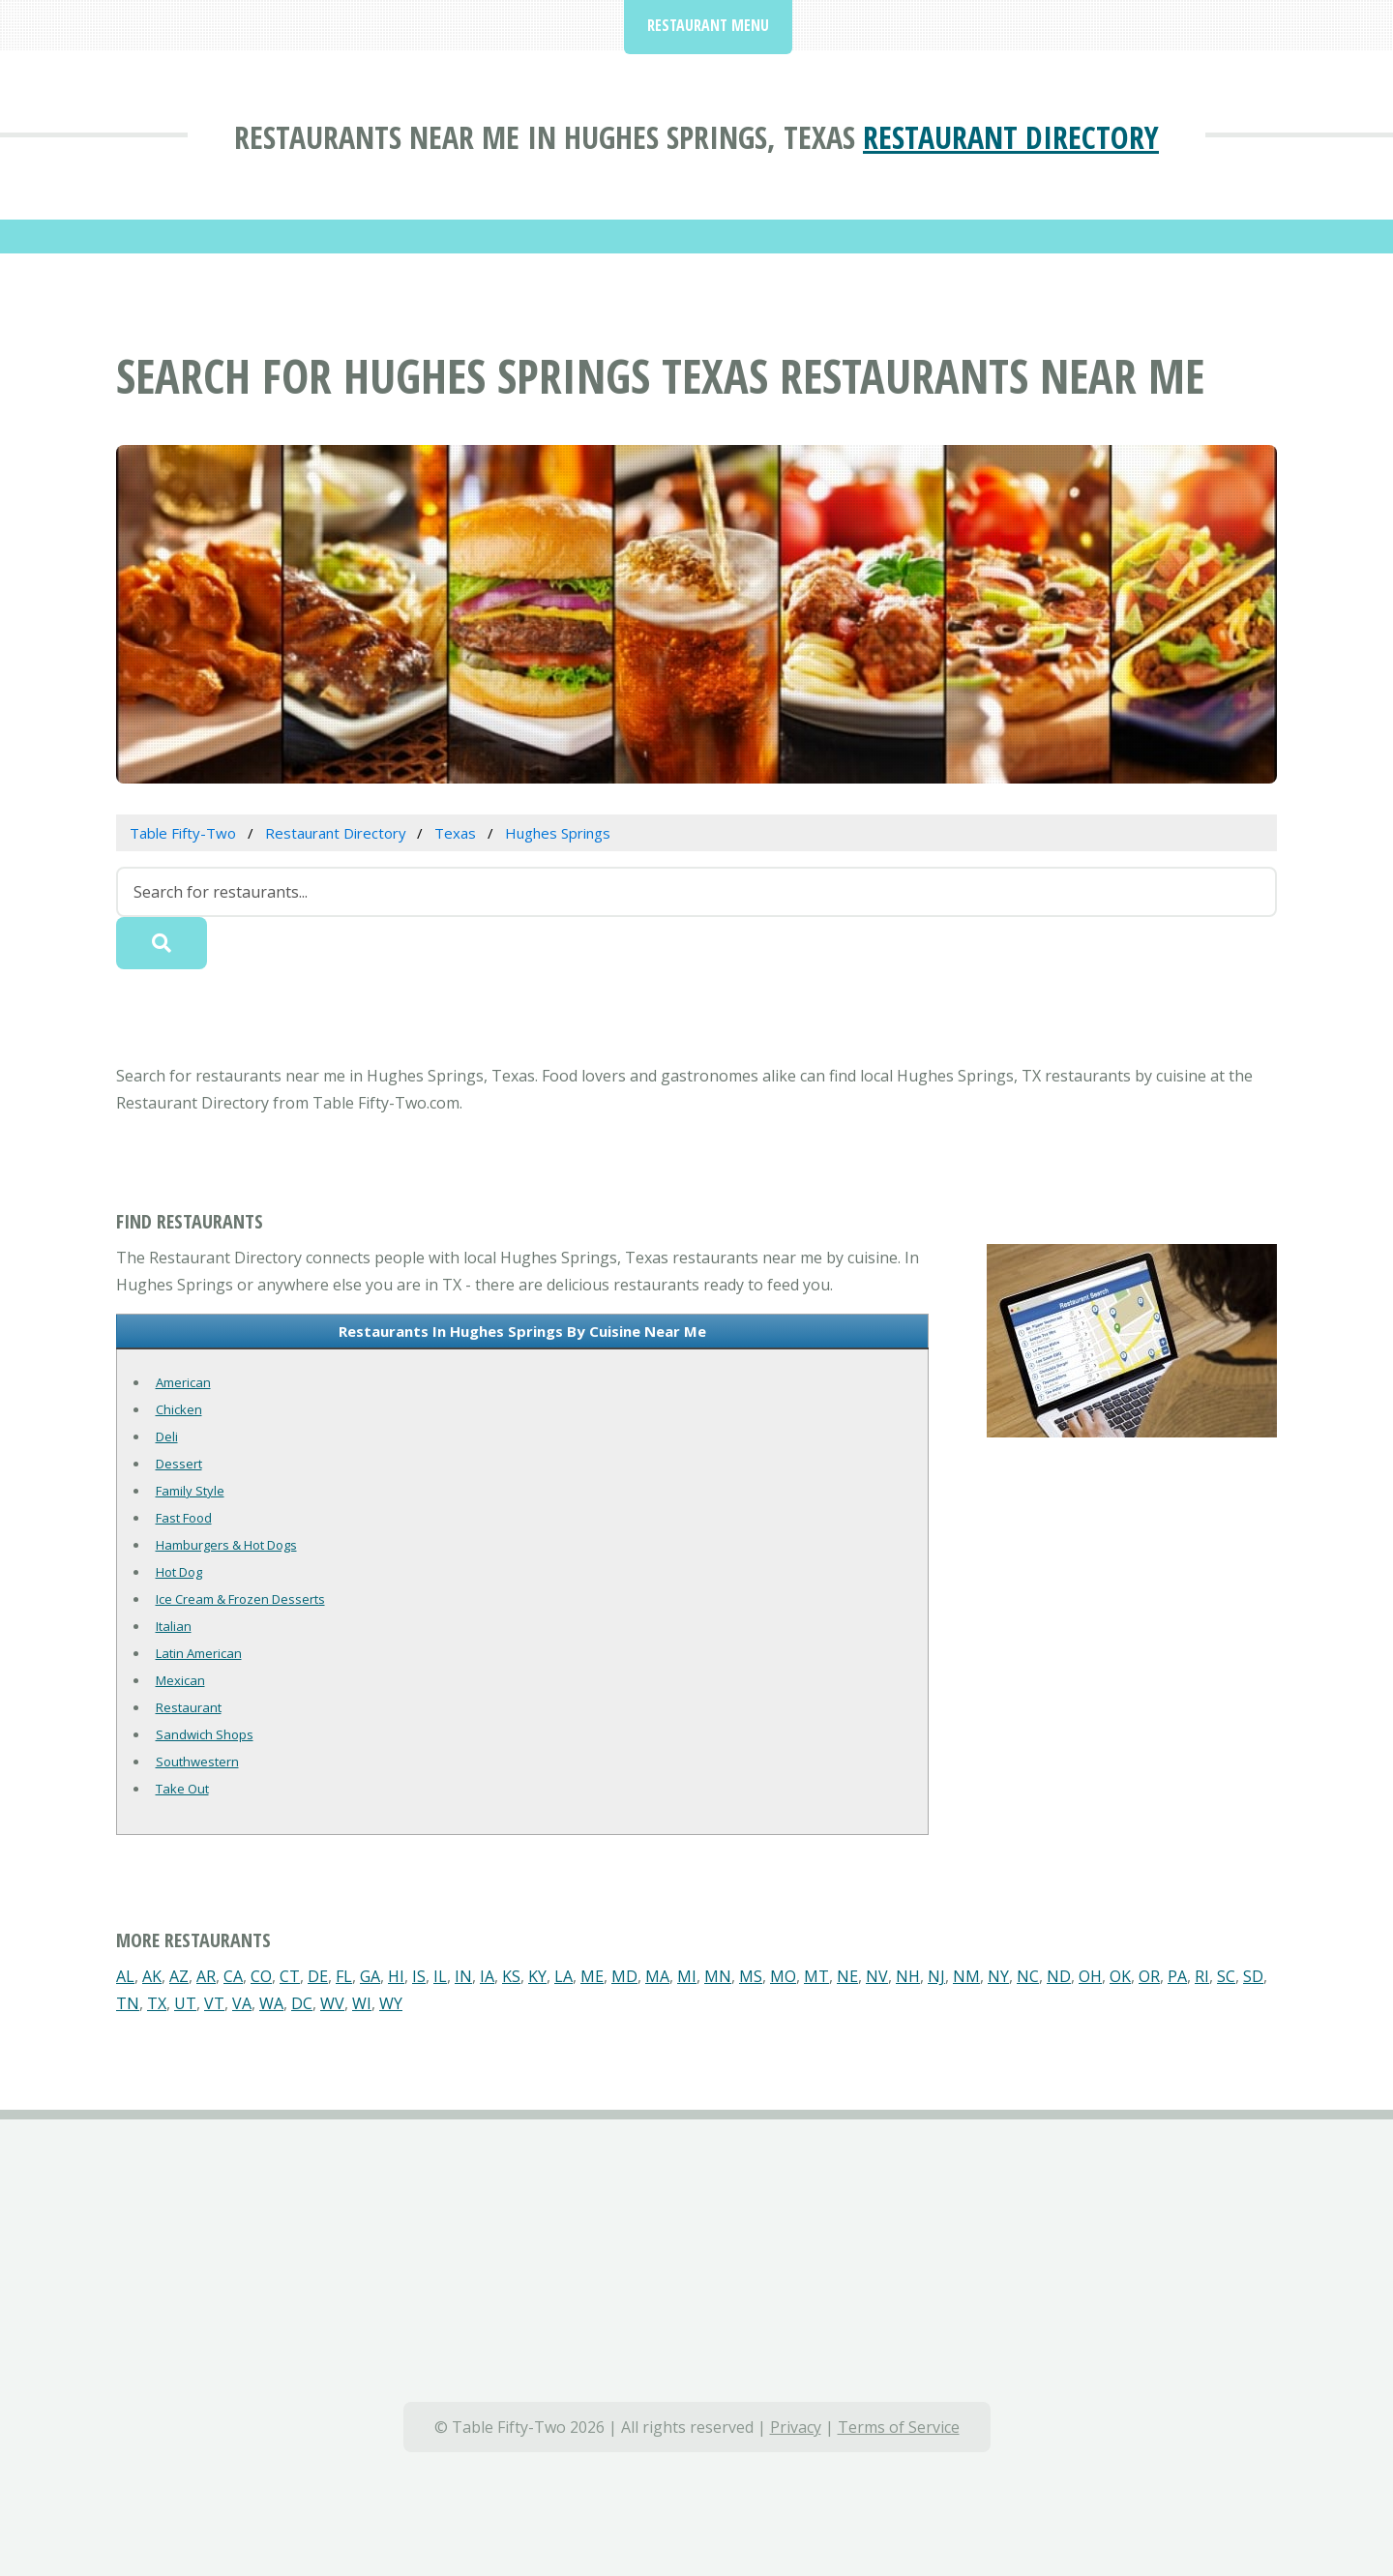 The image size is (1393, 2576). I want to click on Take Out, so click(182, 1788).